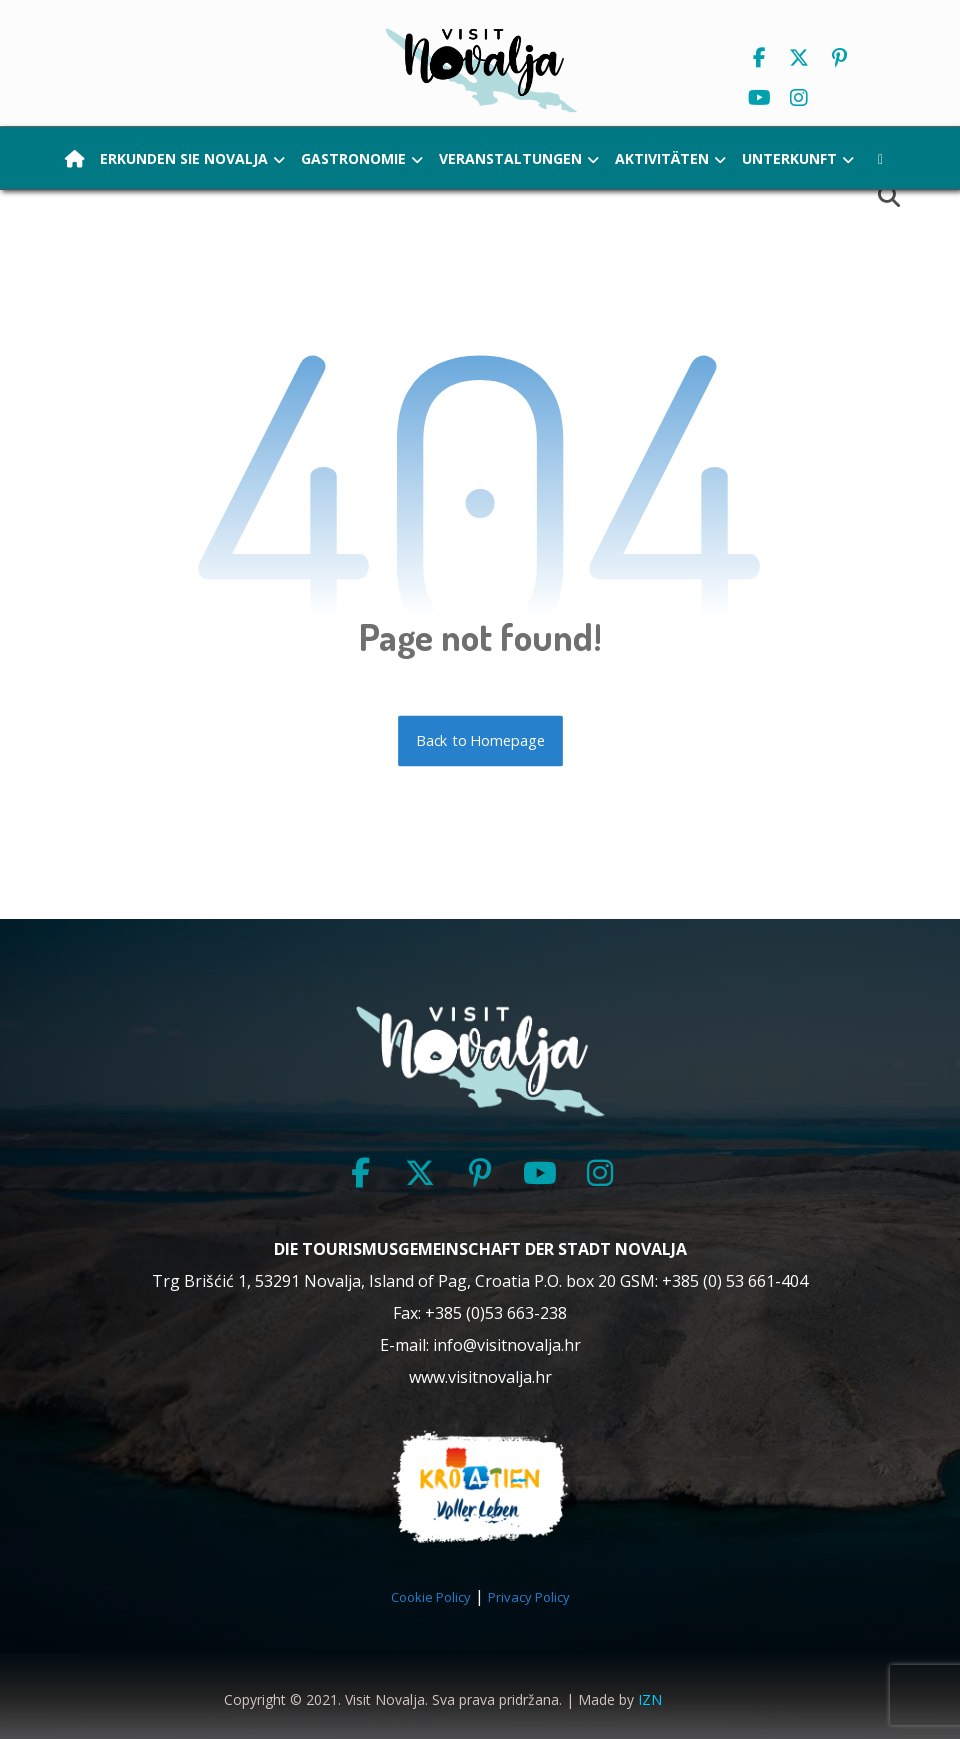  I want to click on [button], so click(759, 58).